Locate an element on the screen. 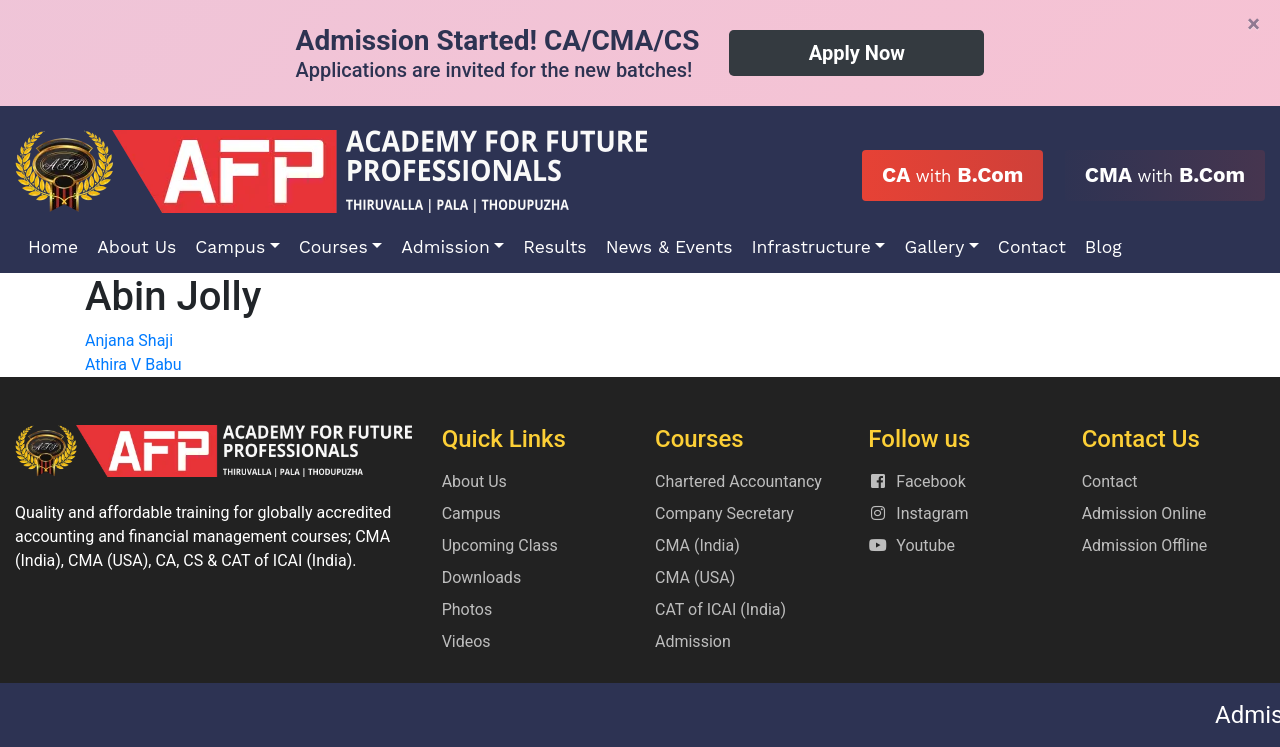  Athira V Babu is located at coordinates (133, 364).